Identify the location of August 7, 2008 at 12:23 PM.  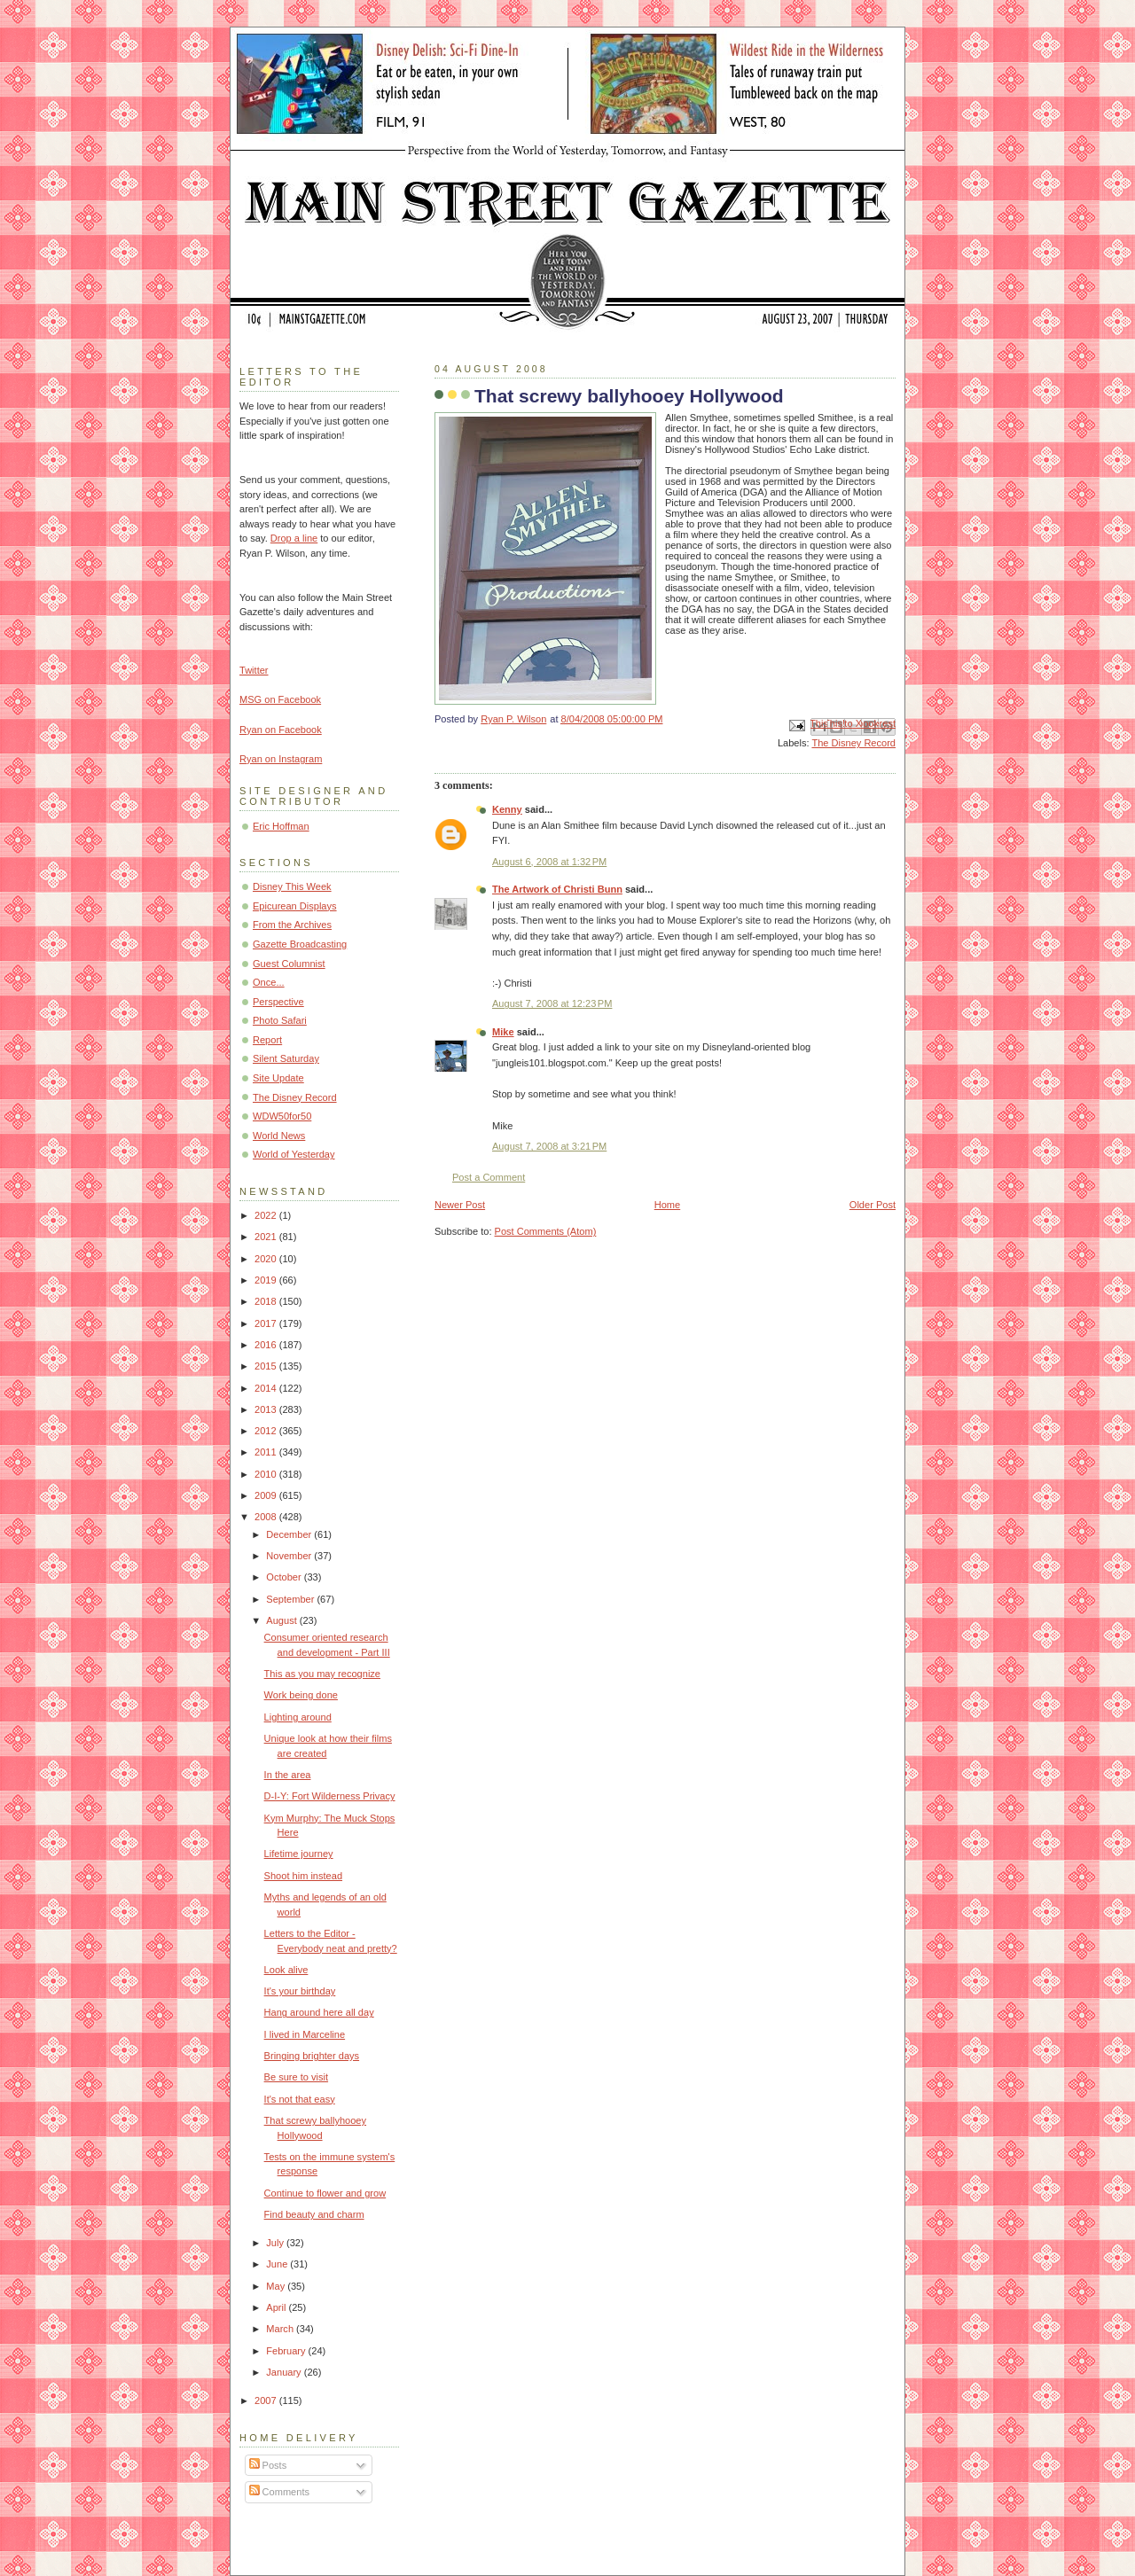
(552, 1003).